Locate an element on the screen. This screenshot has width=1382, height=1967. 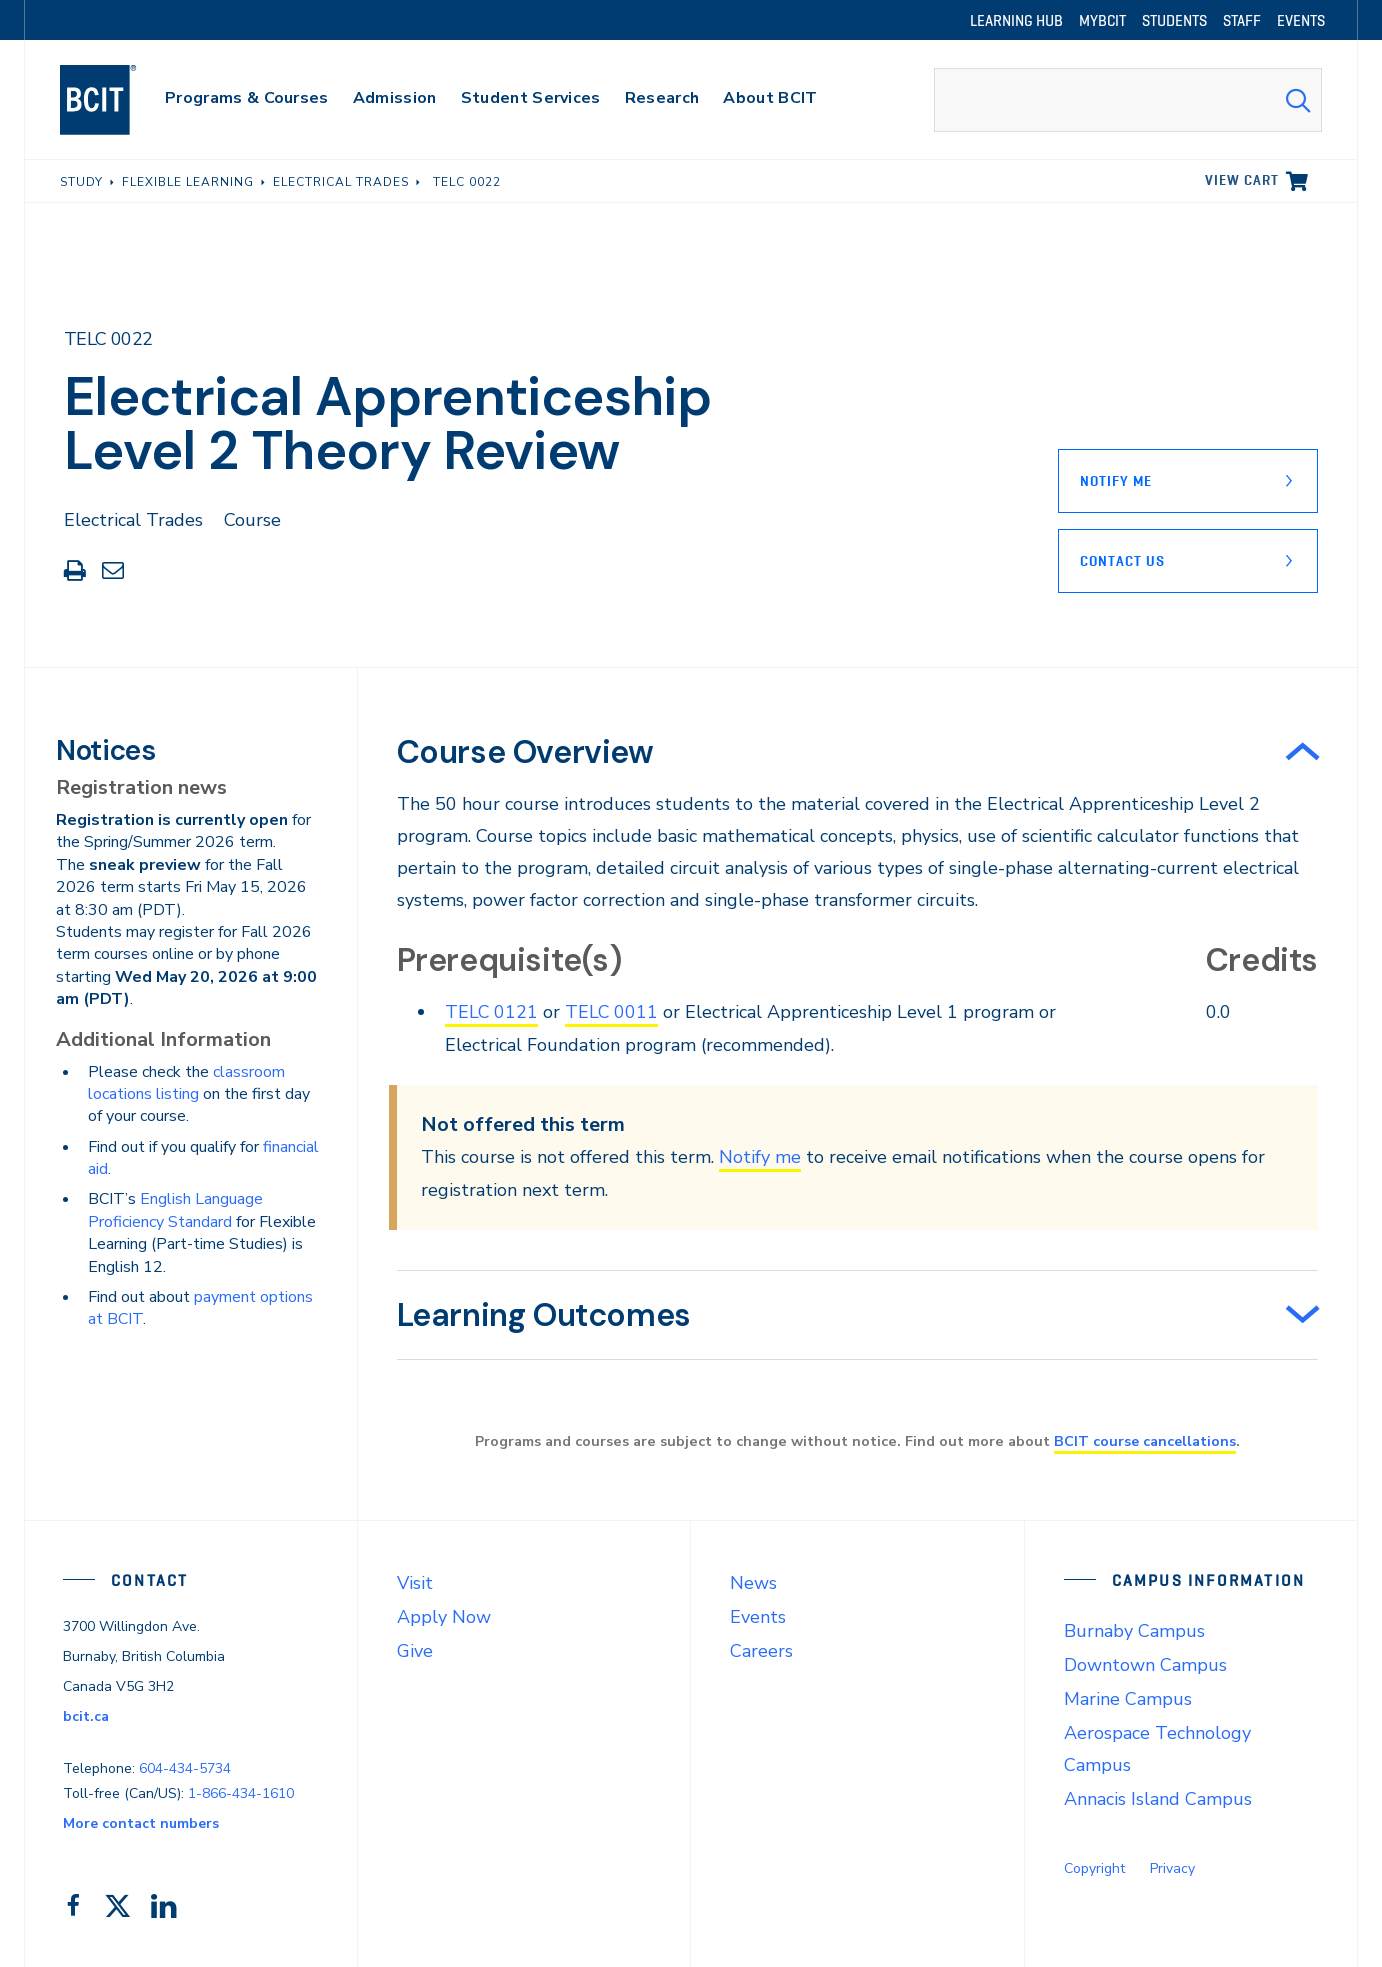
Give is located at coordinates (415, 1651).